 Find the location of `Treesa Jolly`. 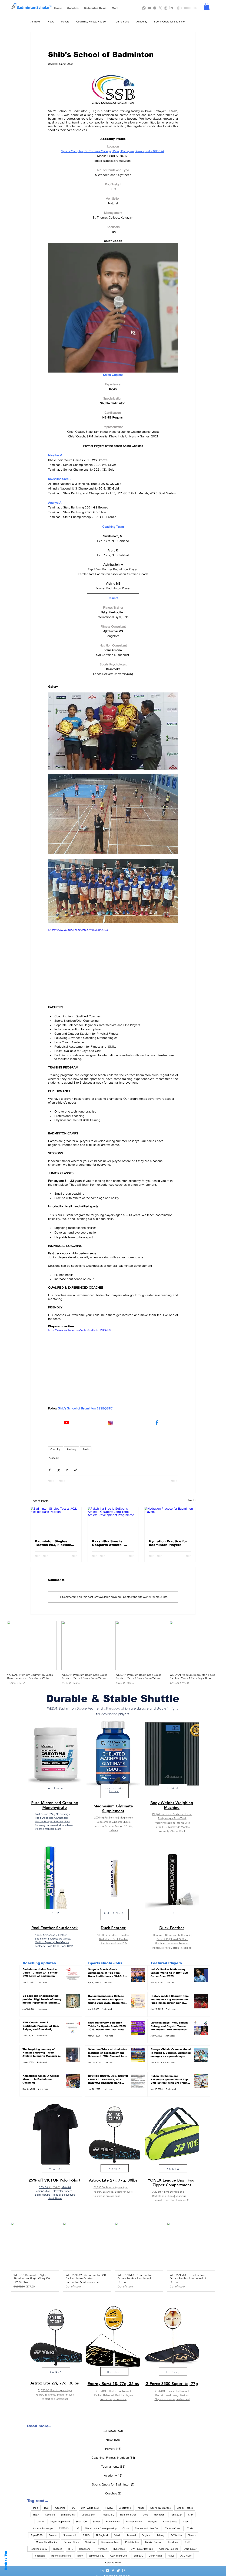

Treesa Jolly is located at coordinates (107, 2514).